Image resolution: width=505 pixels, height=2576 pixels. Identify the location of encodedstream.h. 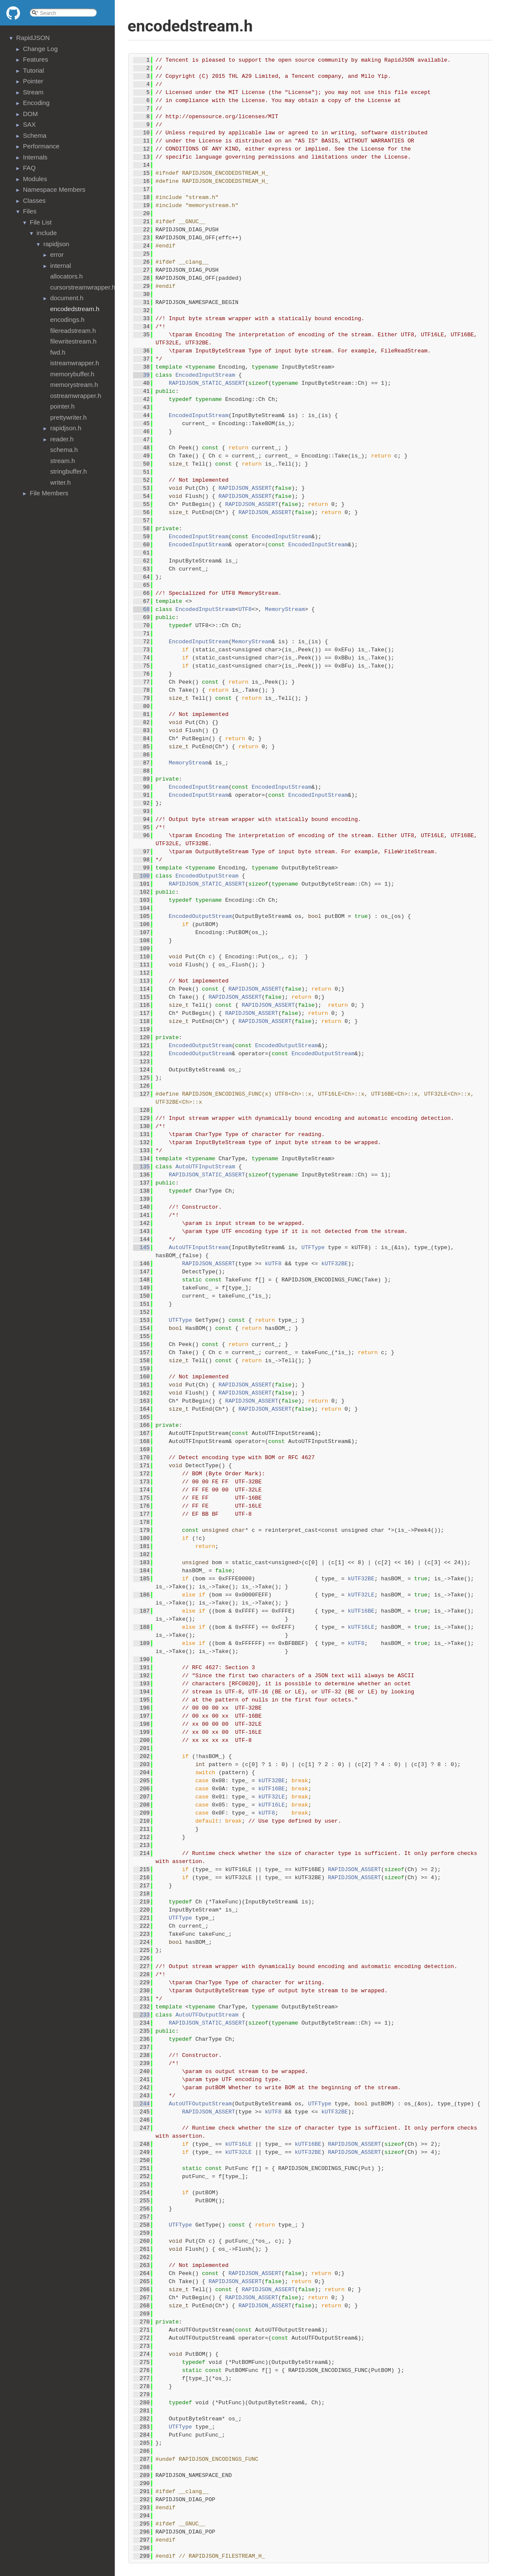
(74, 308).